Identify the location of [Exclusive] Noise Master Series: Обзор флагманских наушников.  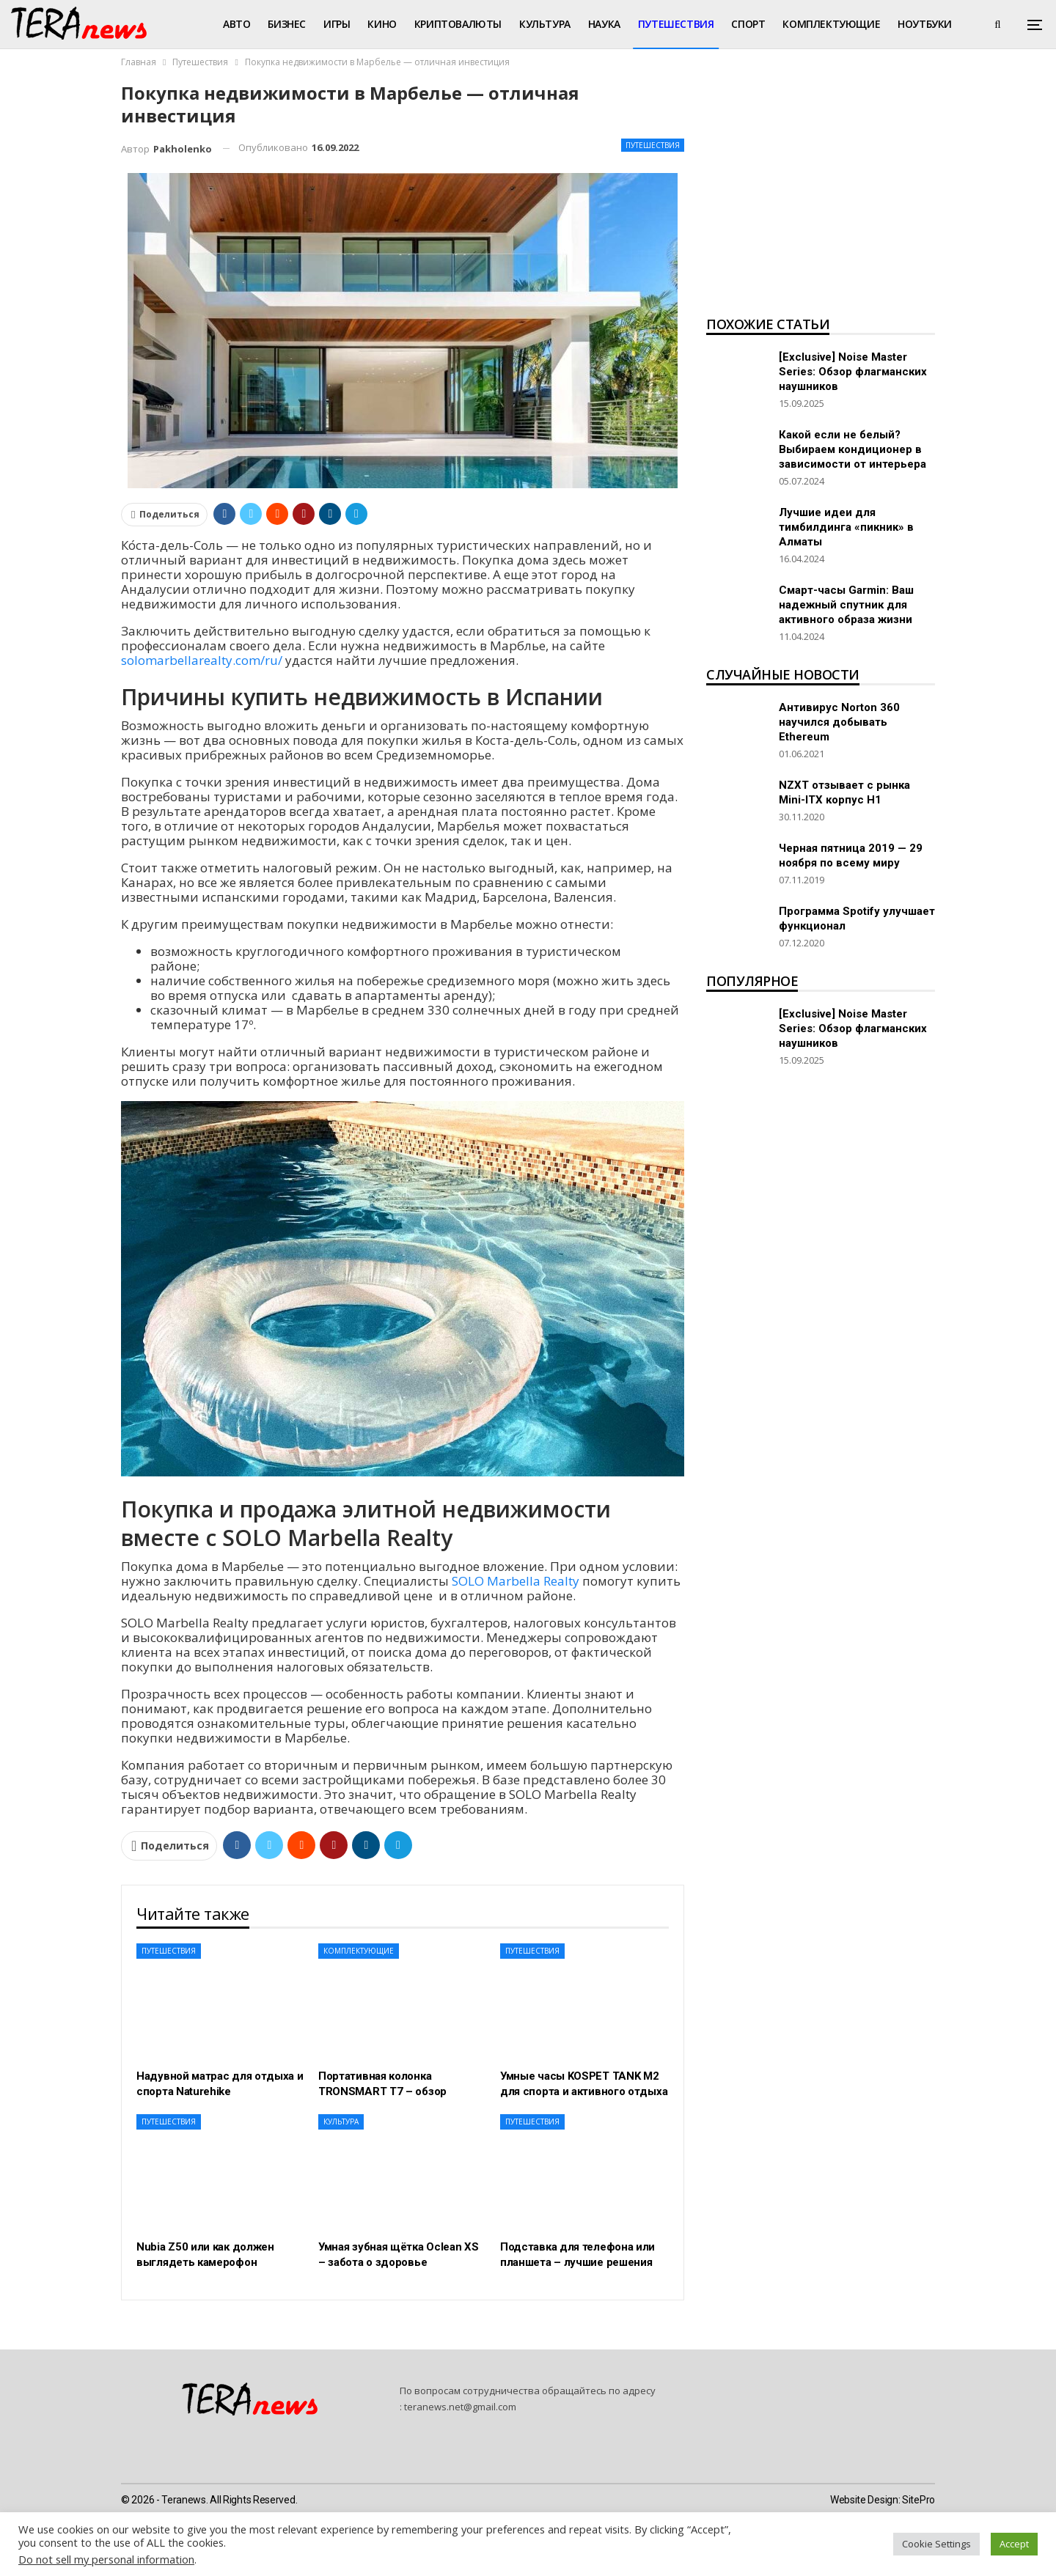
(853, 371).